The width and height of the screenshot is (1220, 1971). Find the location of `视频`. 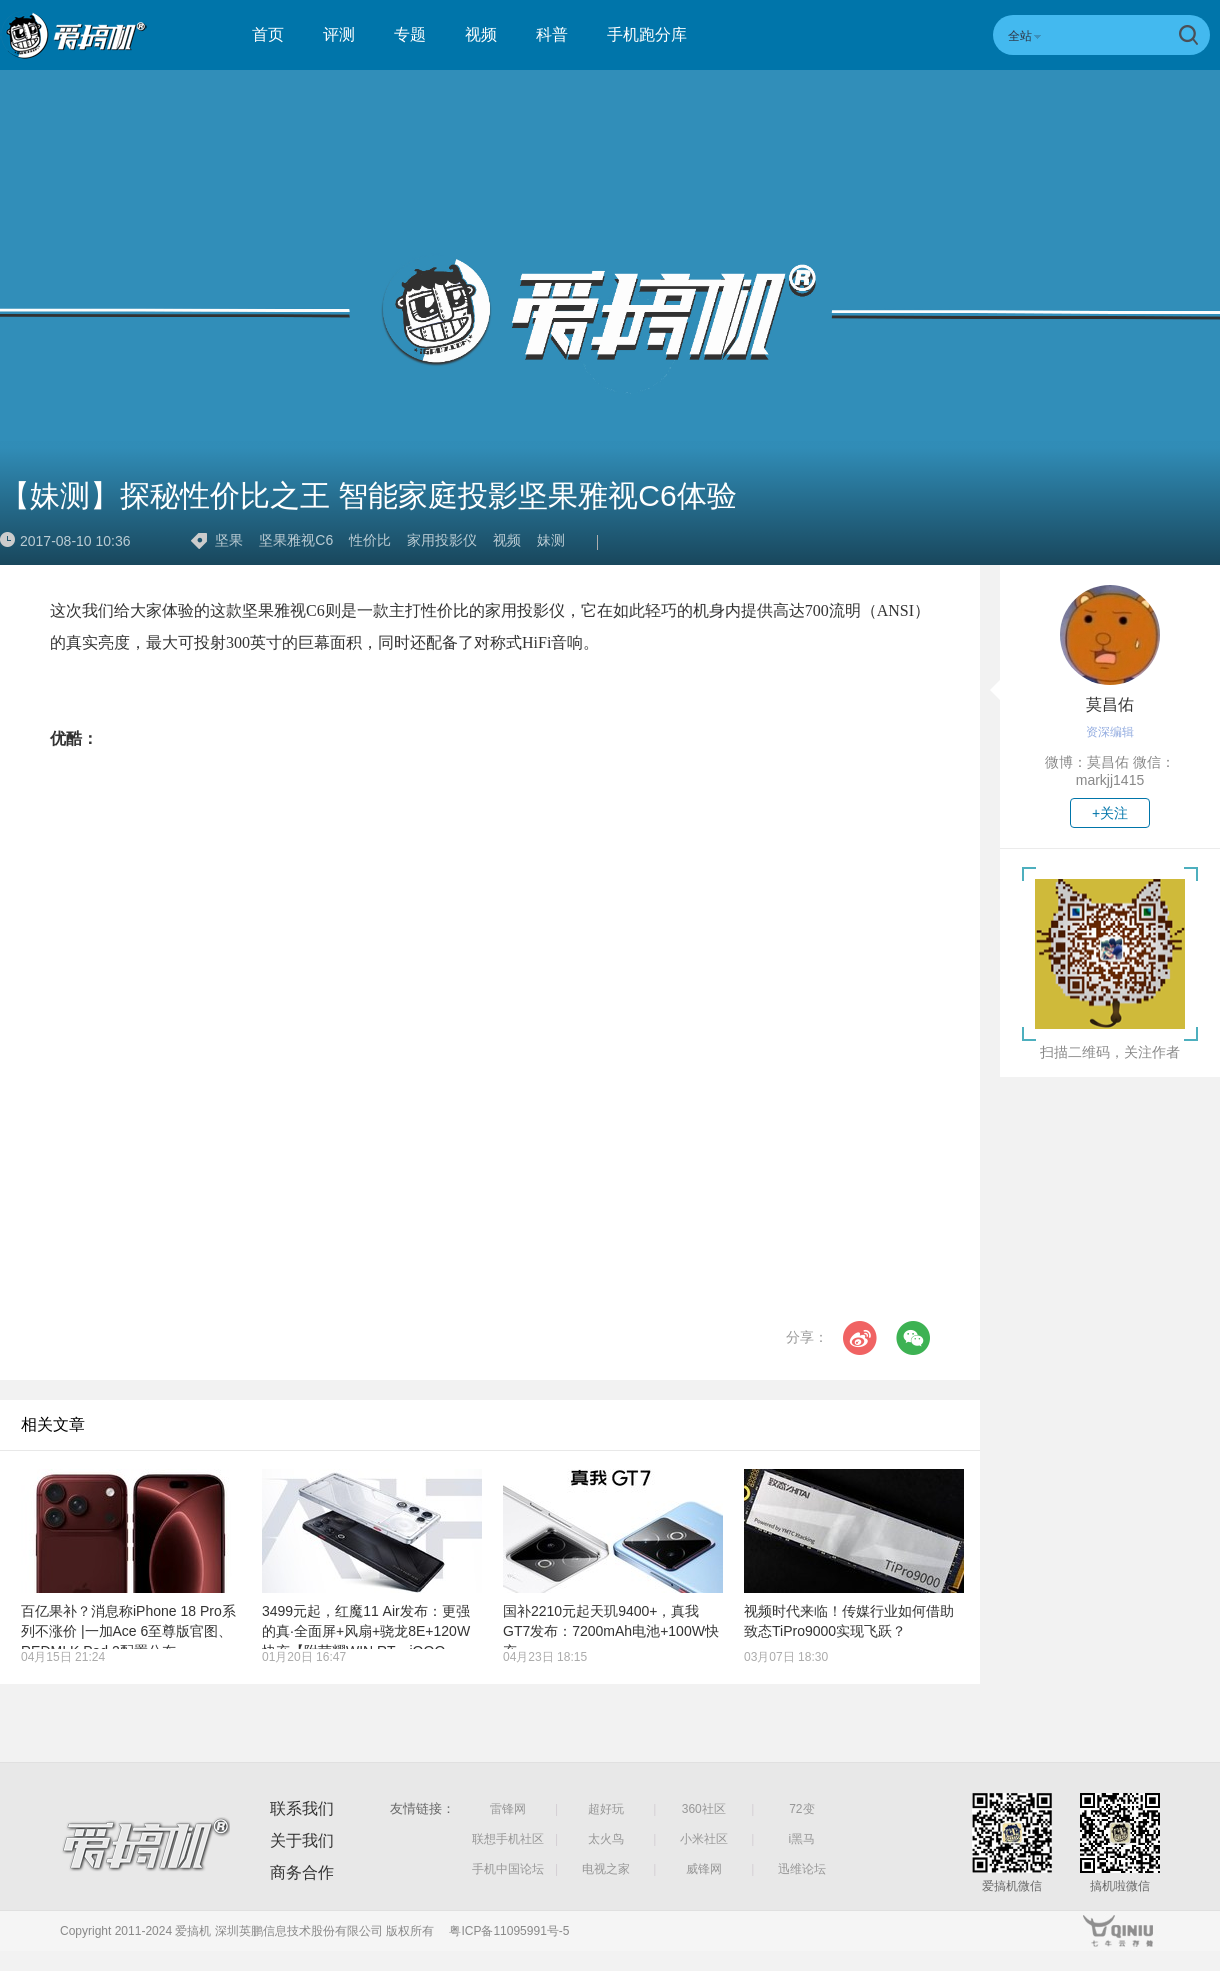

视频 is located at coordinates (481, 34).